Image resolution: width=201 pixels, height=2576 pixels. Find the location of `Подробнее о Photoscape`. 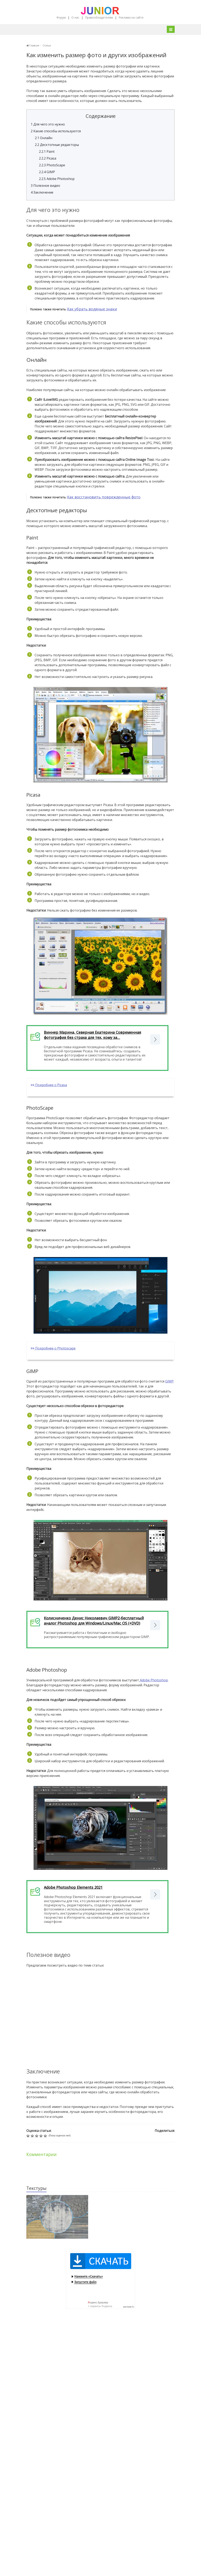

Подробнее о Photoscape is located at coordinates (53, 1348).